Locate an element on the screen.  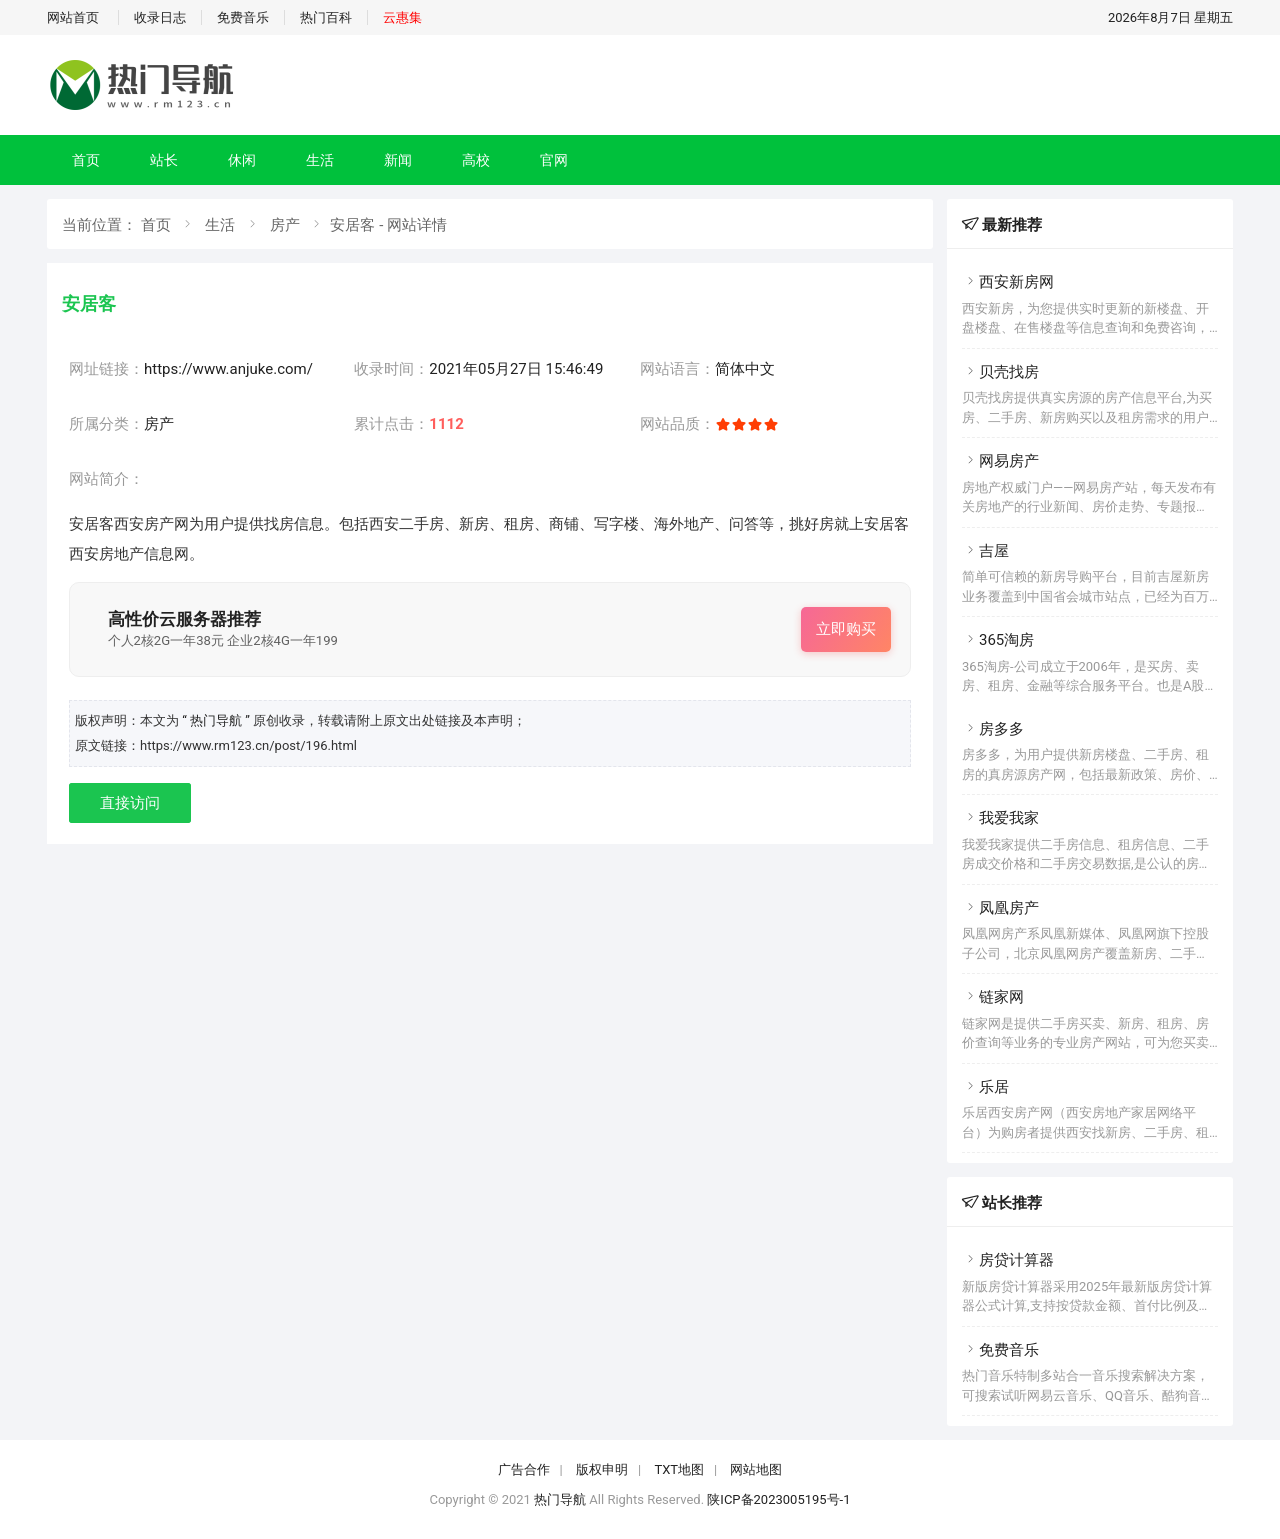
链家网 is located at coordinates (993, 997).